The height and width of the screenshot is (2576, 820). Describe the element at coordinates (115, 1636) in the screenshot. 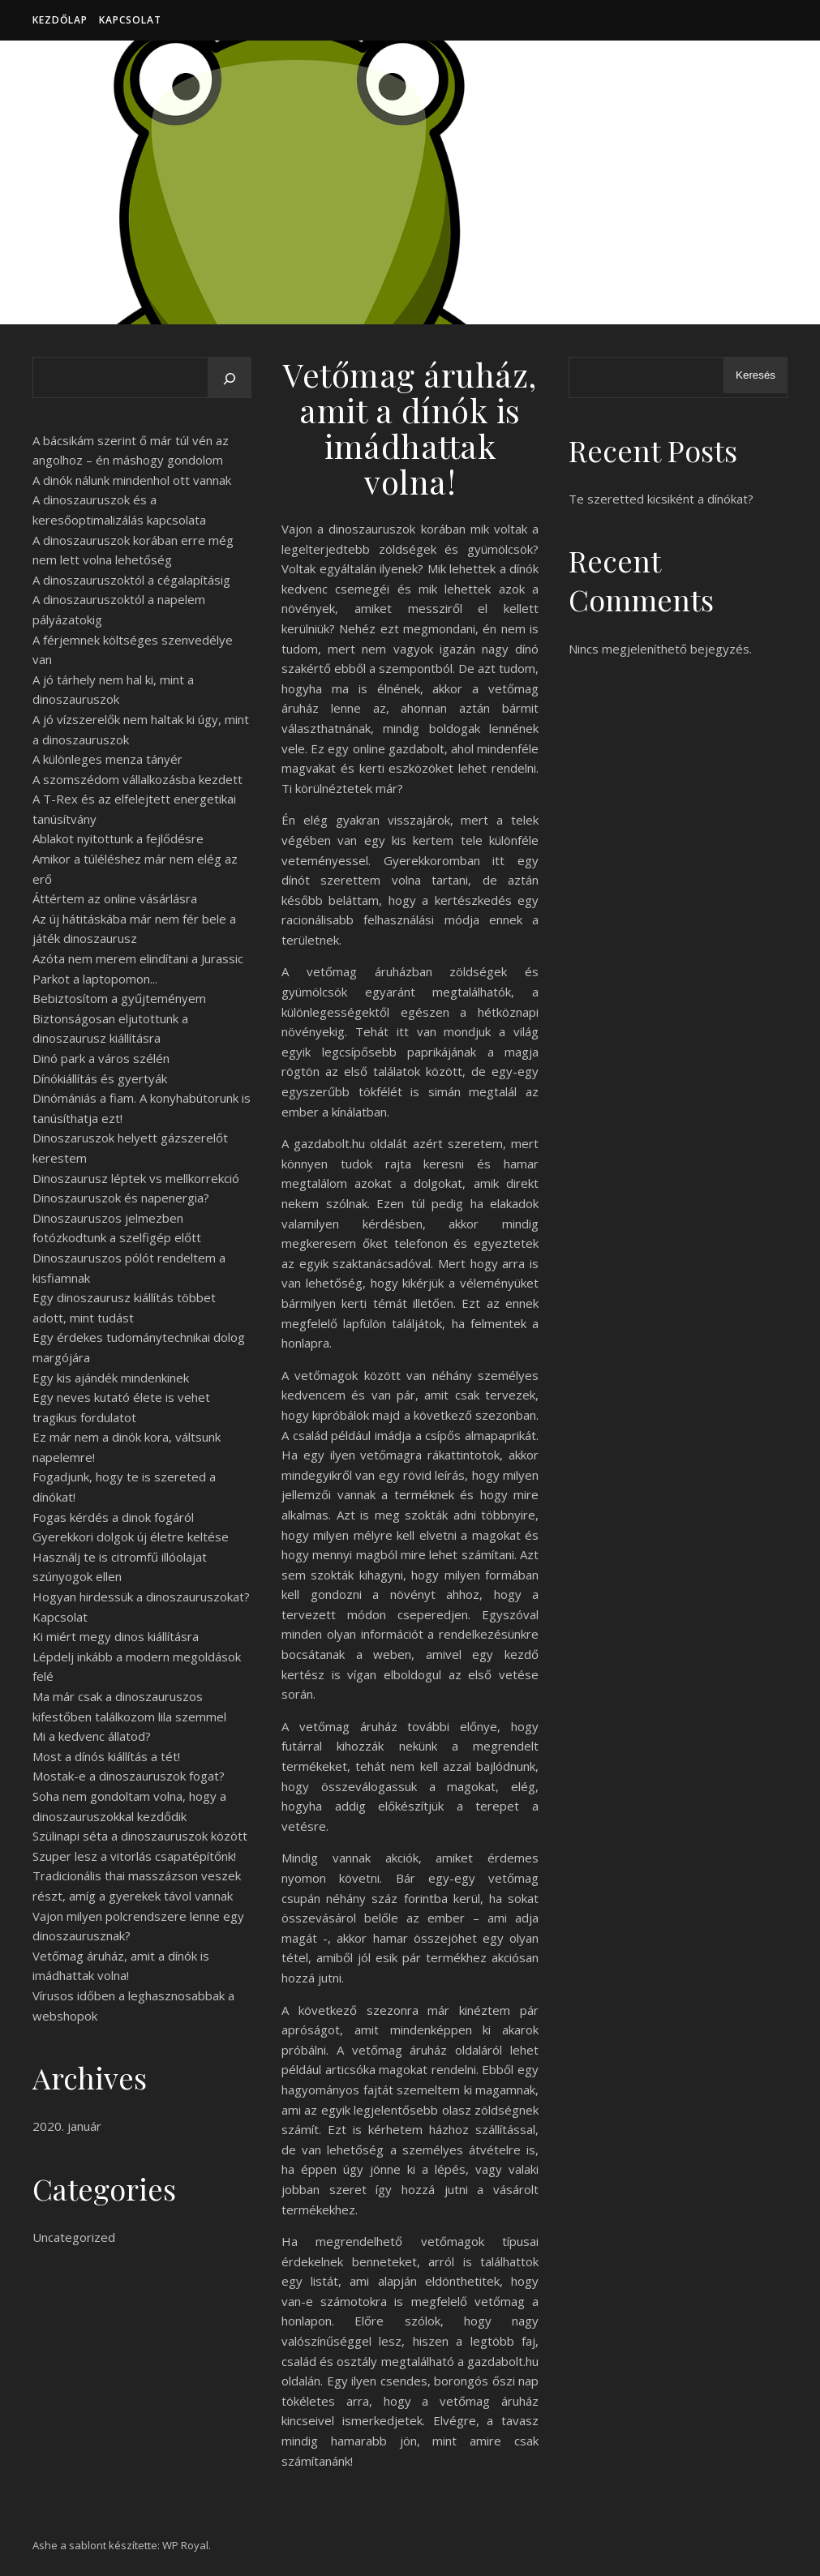

I see `Ki miért megy dinos kiállításra` at that location.